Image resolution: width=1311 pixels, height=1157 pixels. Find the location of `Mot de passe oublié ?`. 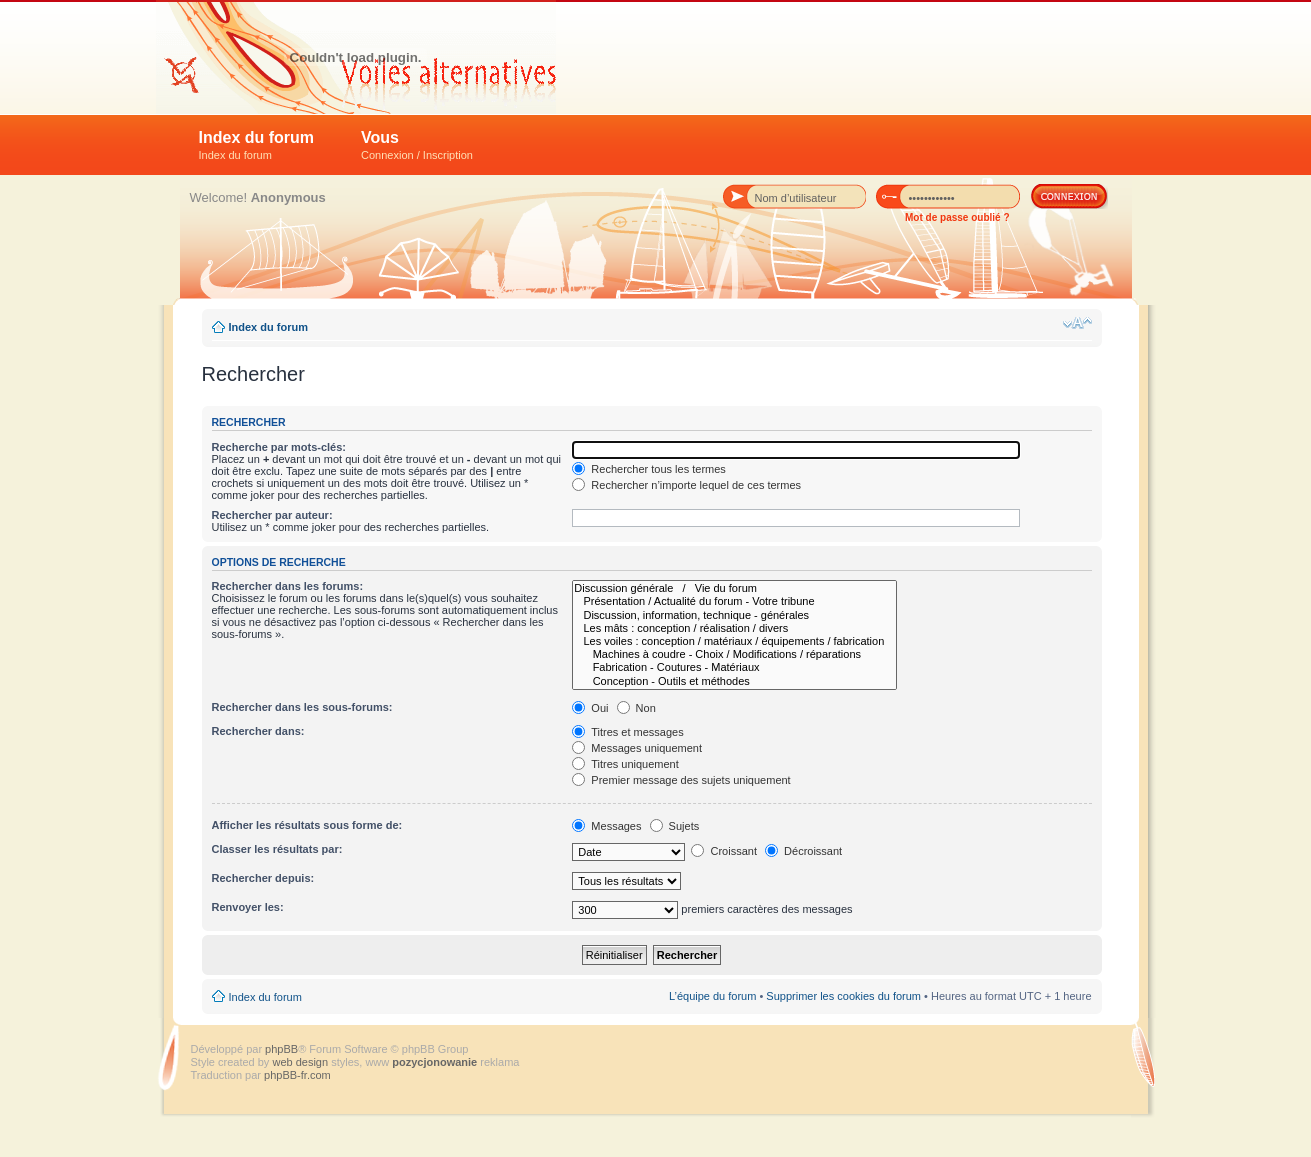

Mot de passe oublié ? is located at coordinates (957, 217).